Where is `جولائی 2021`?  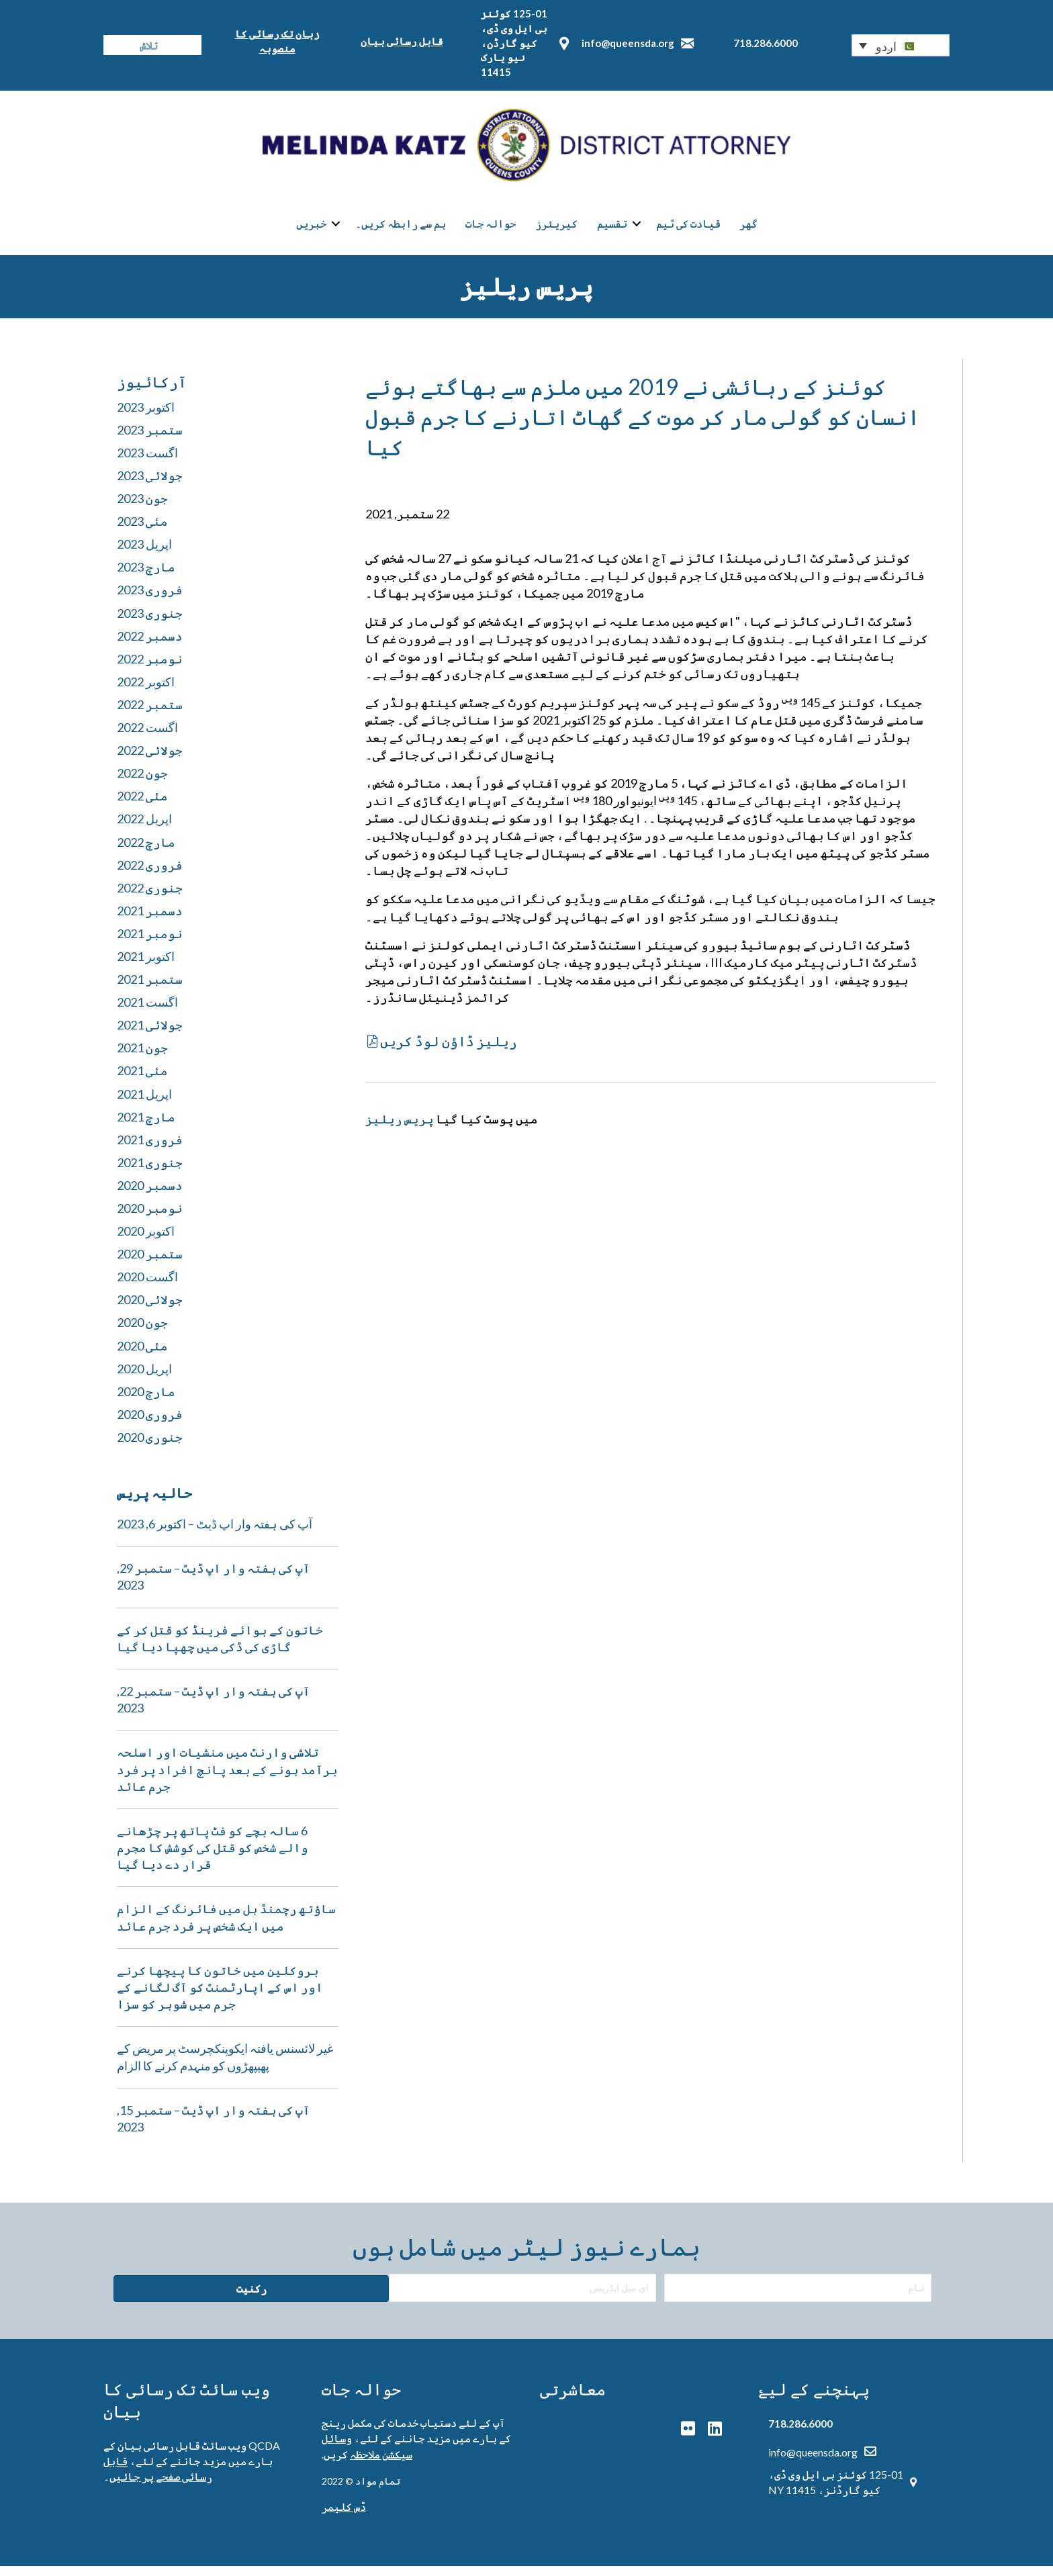 جولائی 2021 is located at coordinates (150, 1034).